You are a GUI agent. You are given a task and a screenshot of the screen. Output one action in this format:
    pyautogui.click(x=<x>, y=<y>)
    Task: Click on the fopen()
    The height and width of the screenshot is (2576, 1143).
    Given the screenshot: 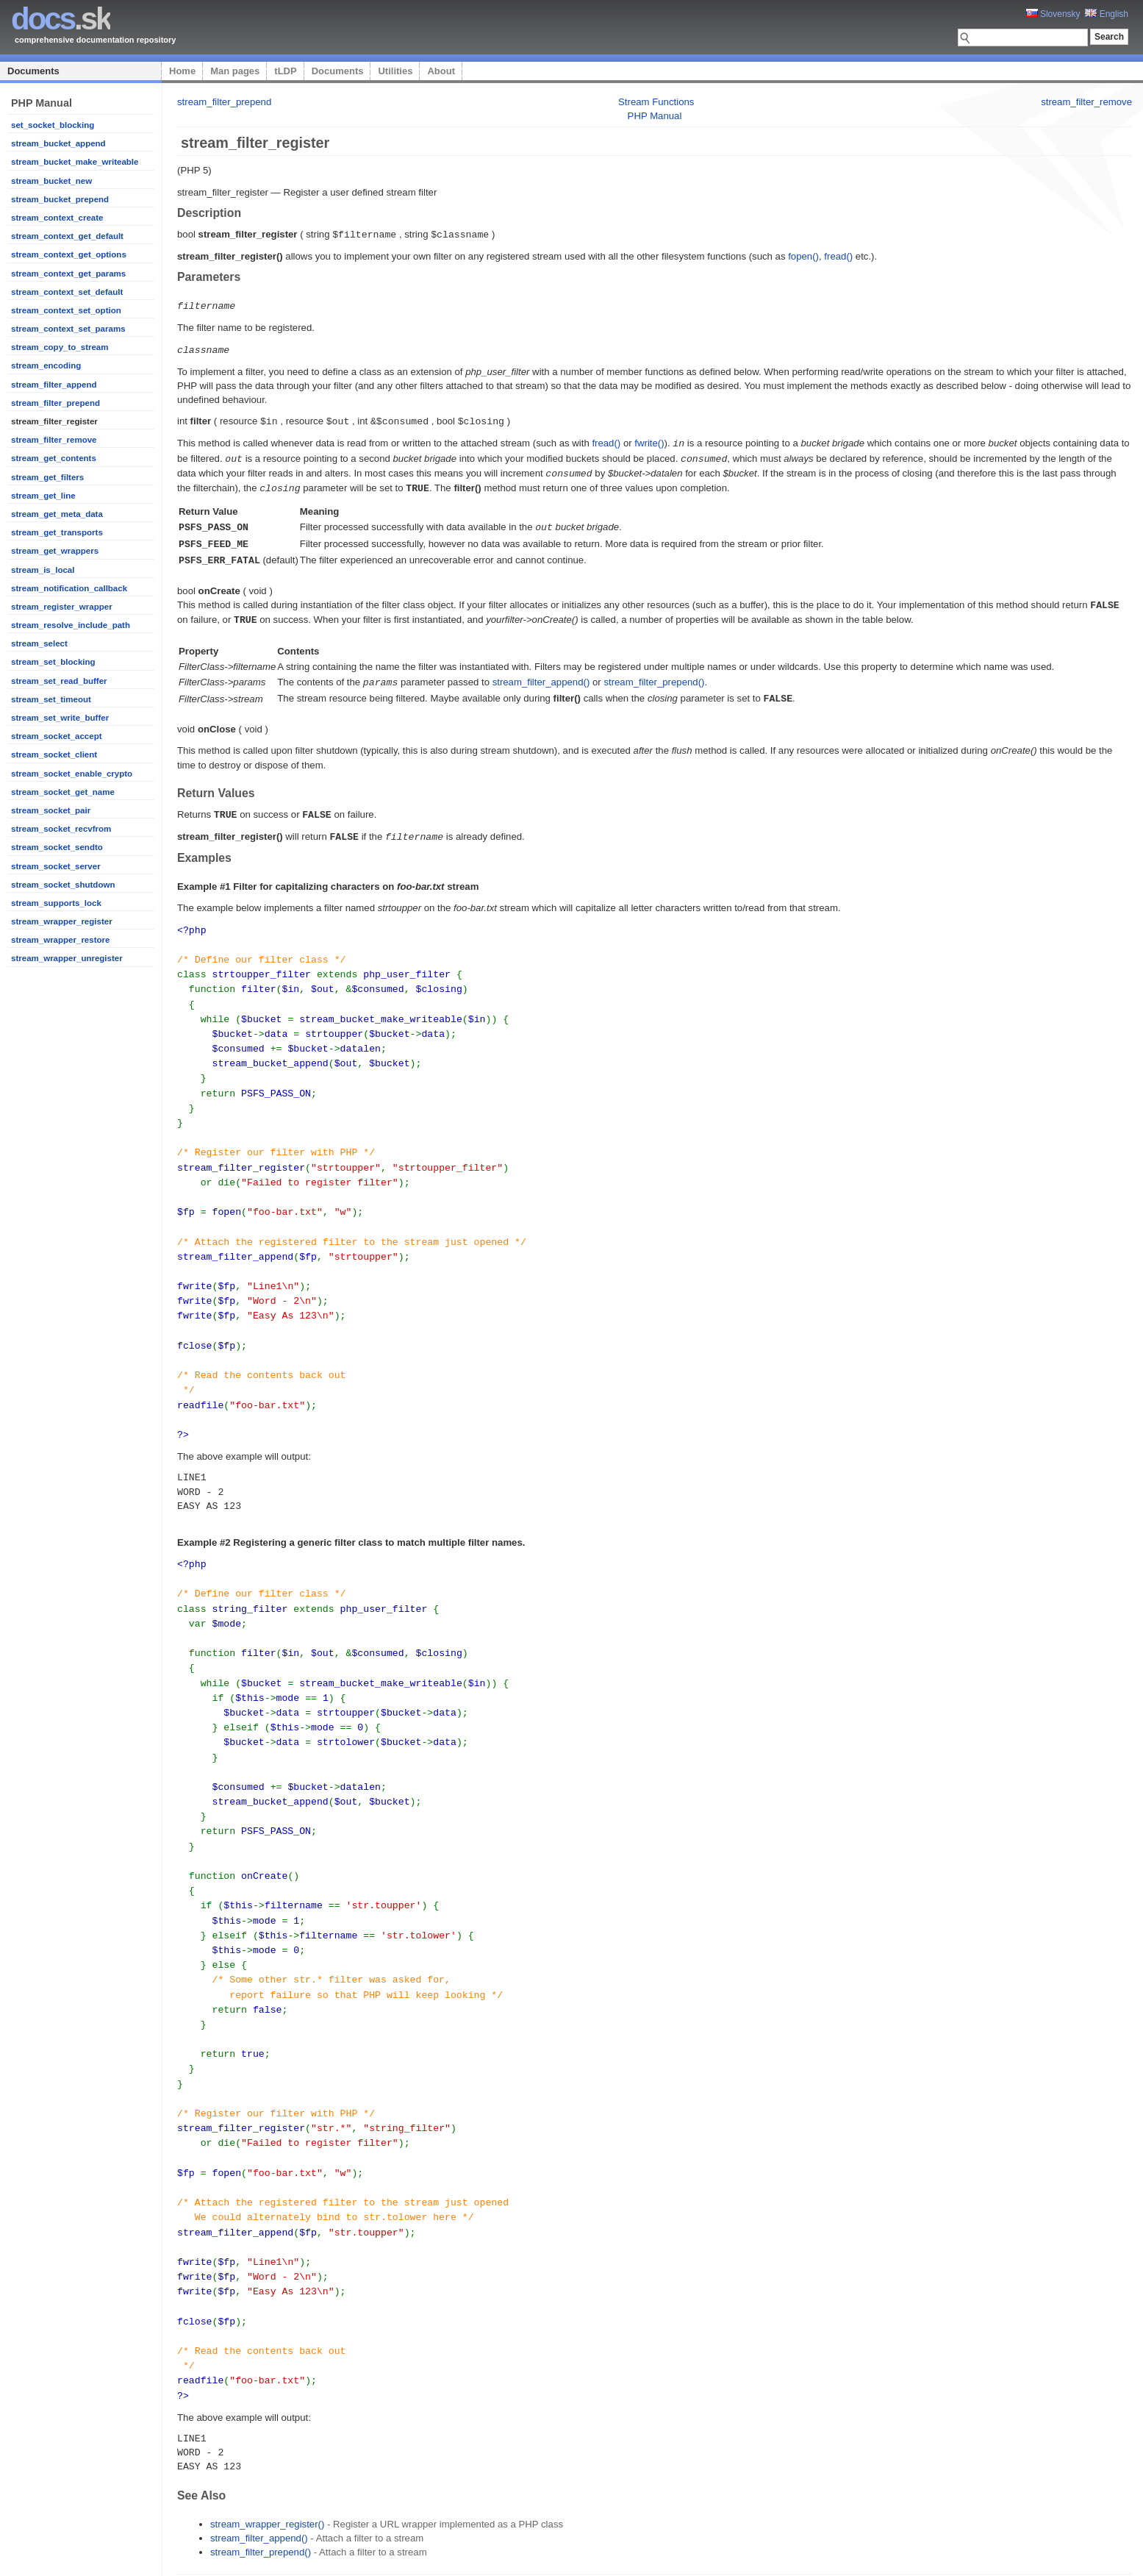 What is the action you would take?
    pyautogui.click(x=803, y=255)
    